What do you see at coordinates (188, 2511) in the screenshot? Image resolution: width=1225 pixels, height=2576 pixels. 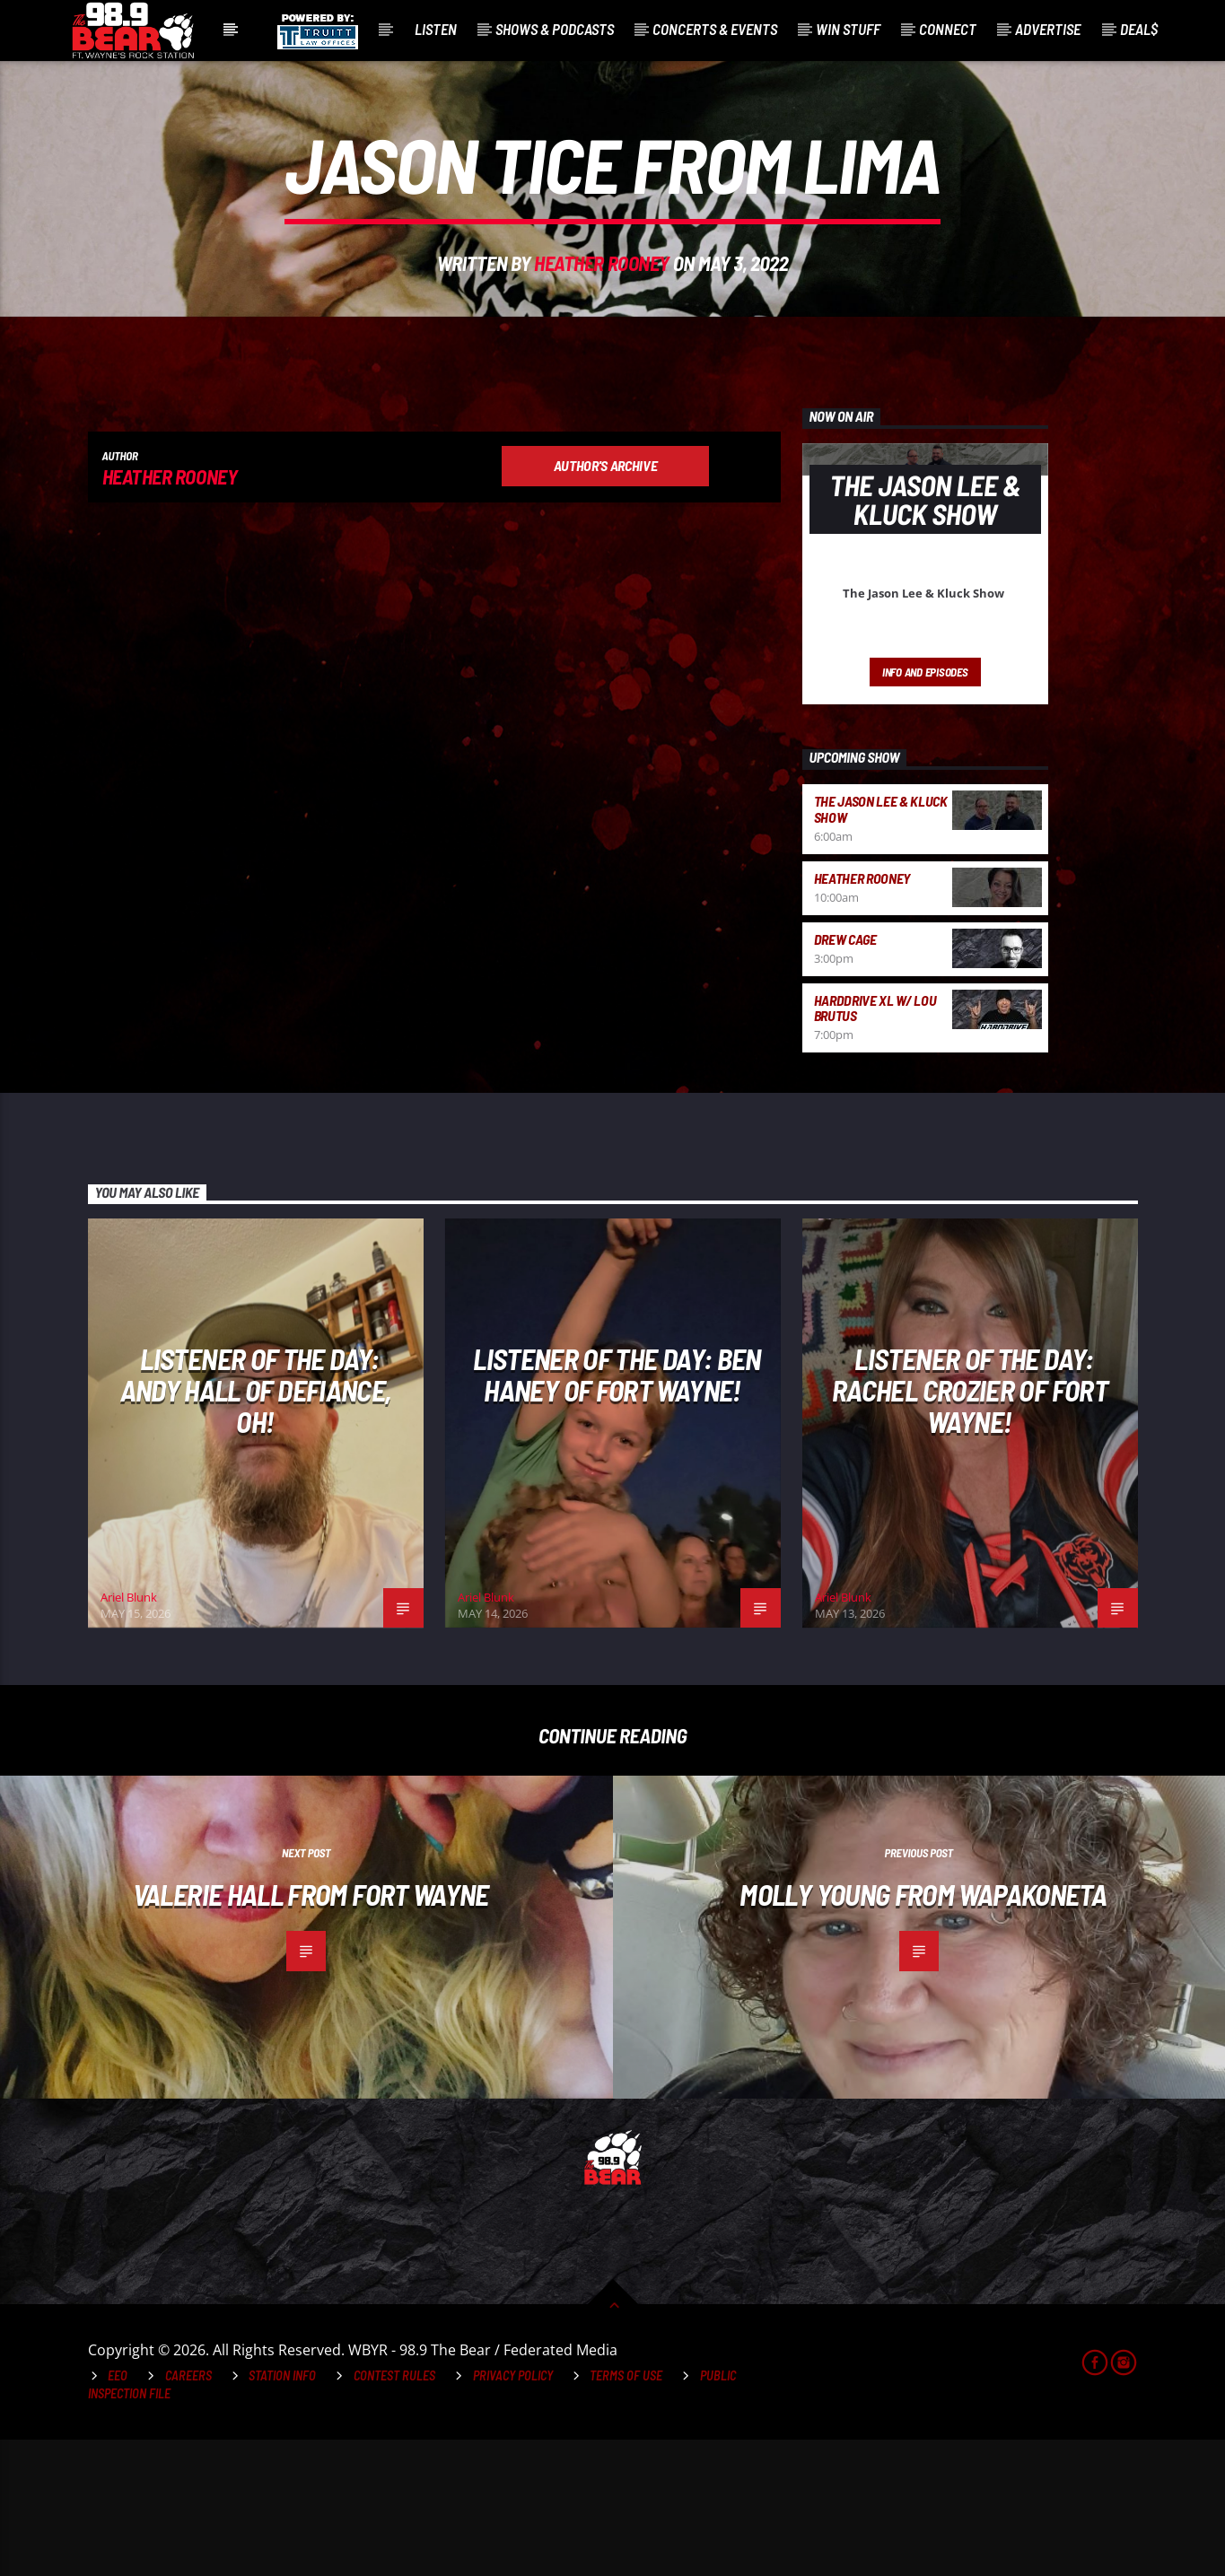 I see `Careers` at bounding box center [188, 2511].